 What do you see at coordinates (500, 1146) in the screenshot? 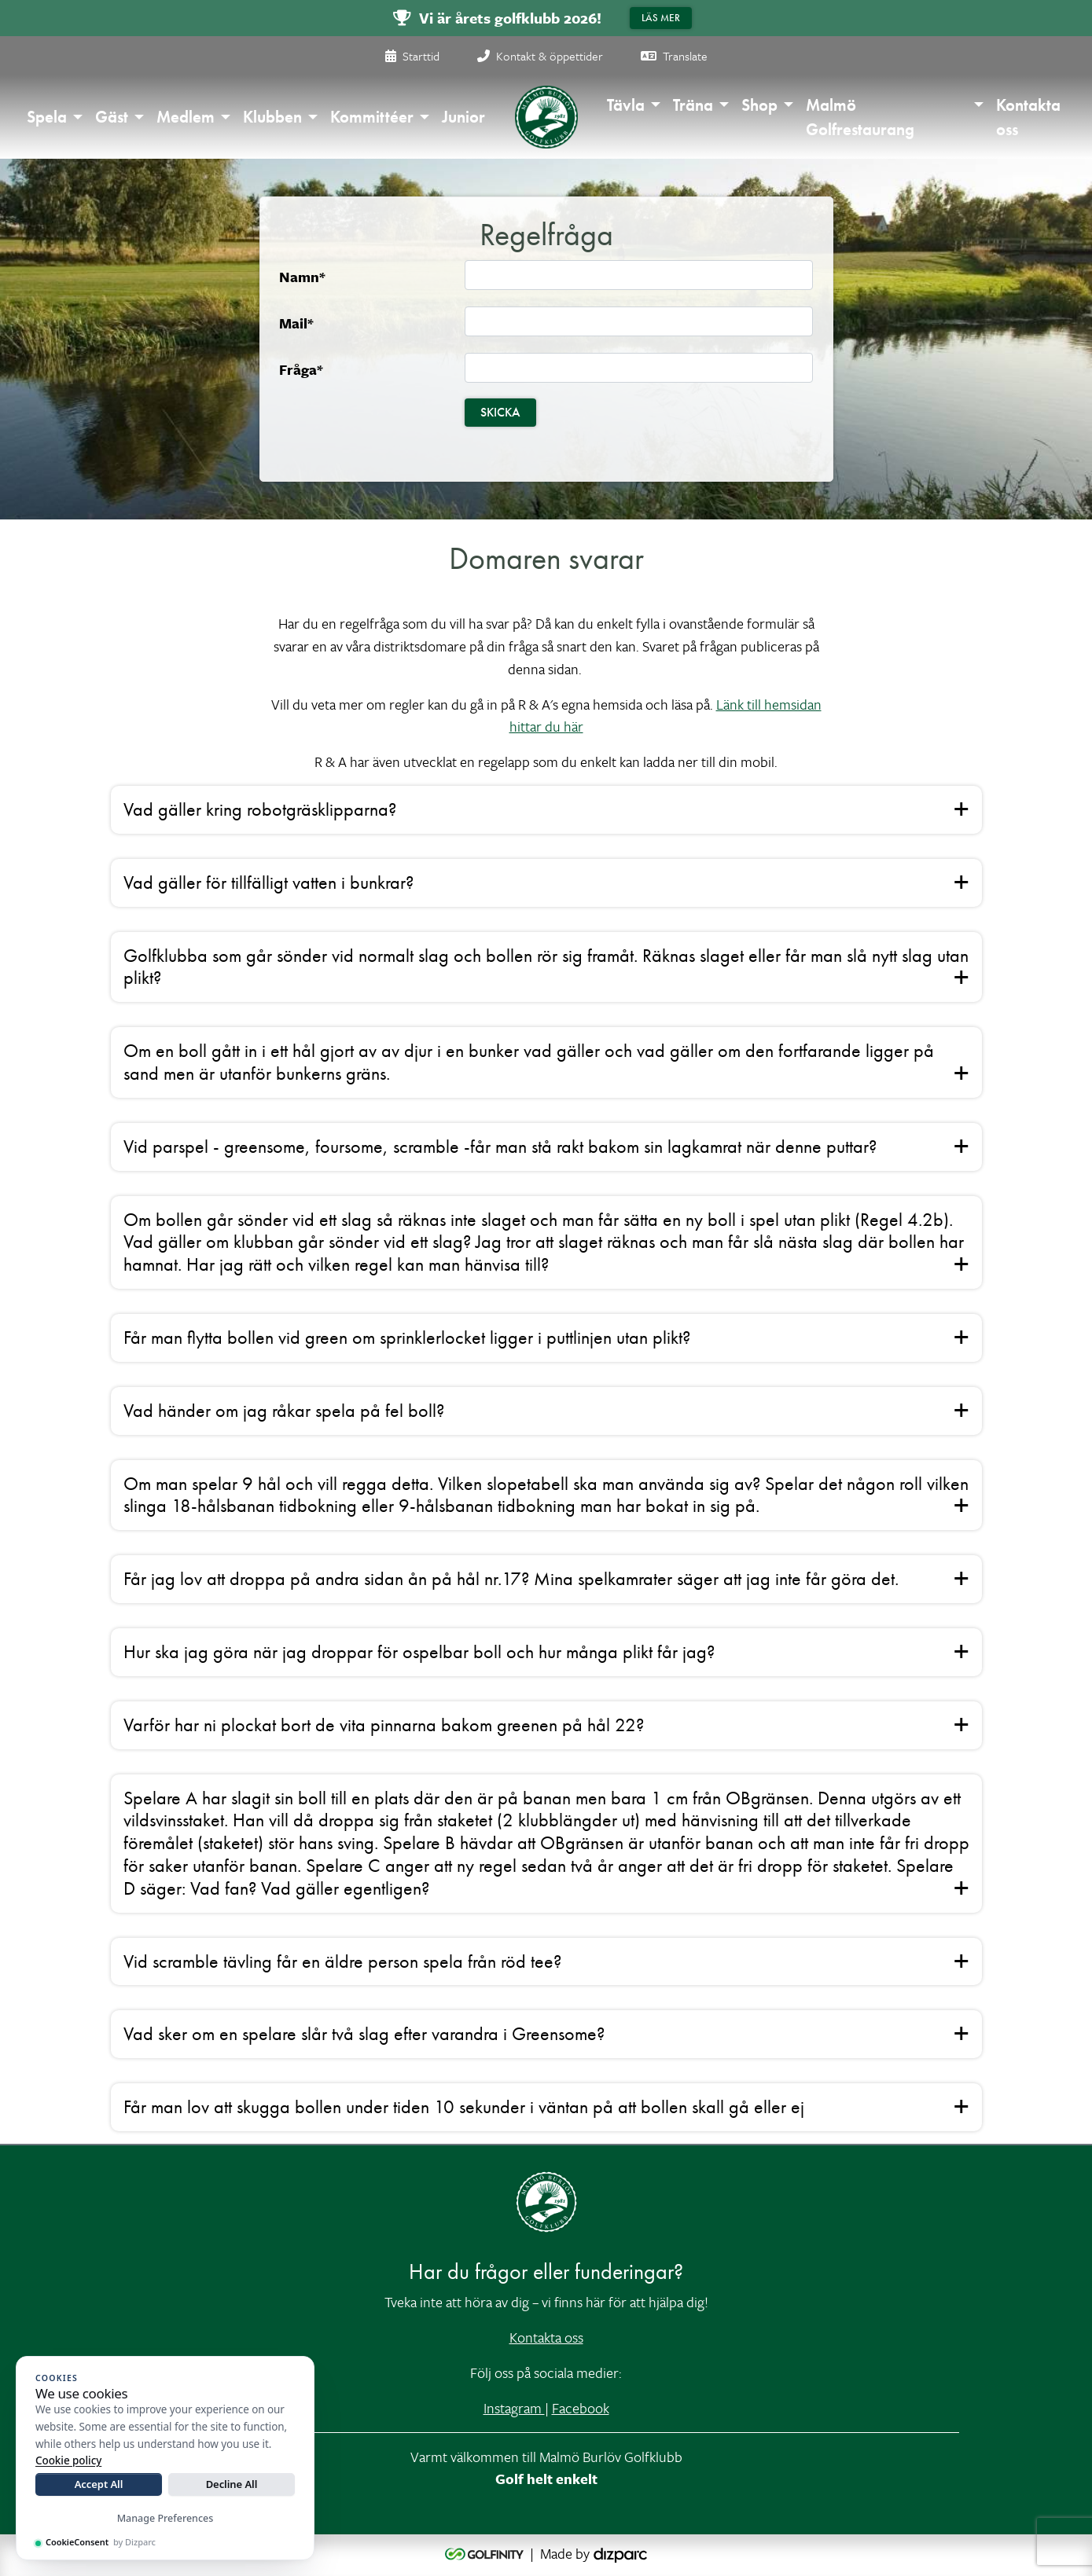
I see `Vid parspel - greensome, foursome, scramble -får man stå rakt bakom sin lagkamrat när denne puttar? [button]` at bounding box center [500, 1146].